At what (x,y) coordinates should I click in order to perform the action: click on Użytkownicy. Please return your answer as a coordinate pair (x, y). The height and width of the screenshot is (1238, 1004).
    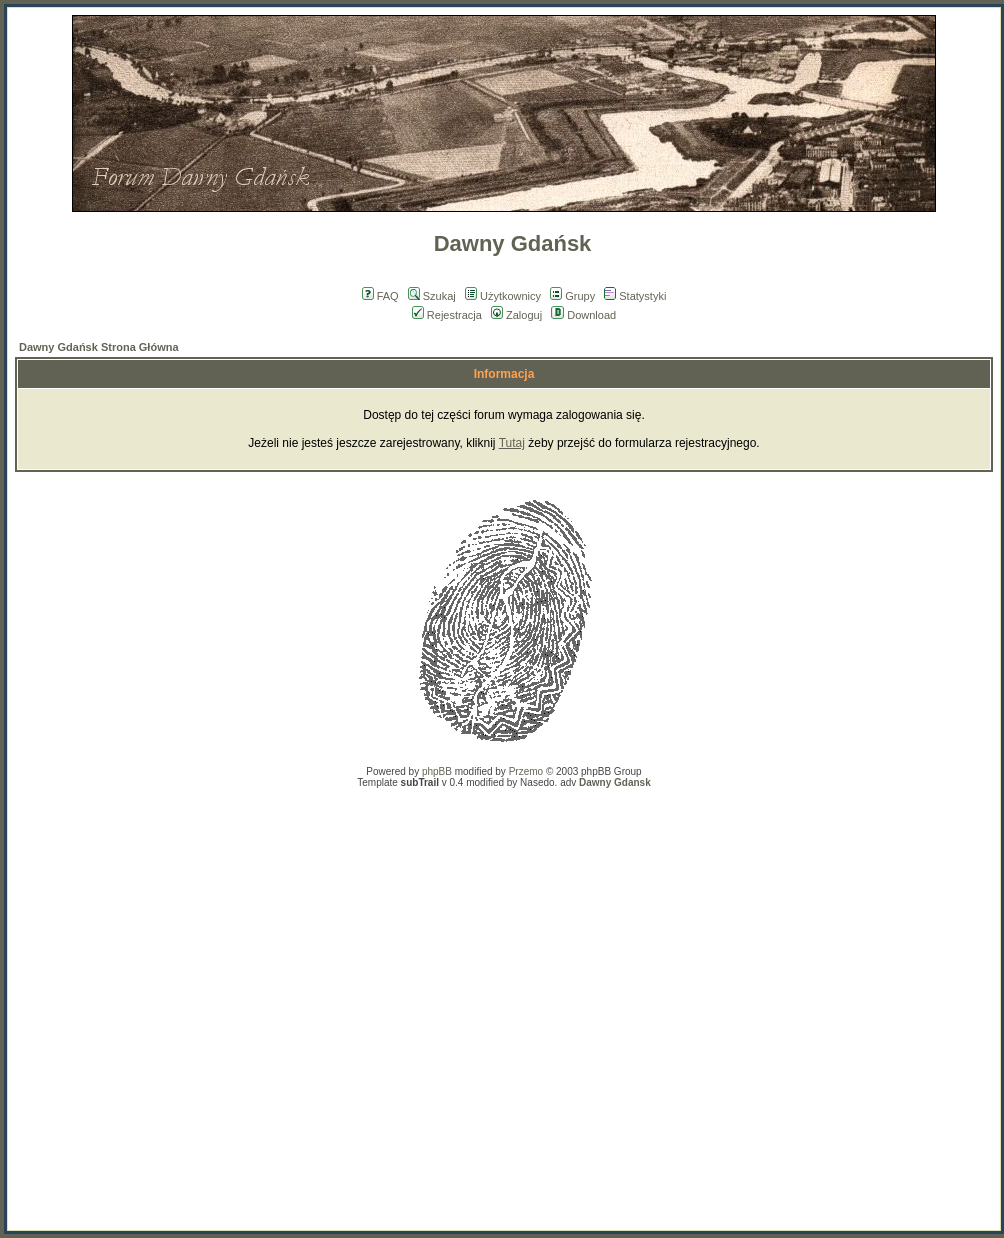
    Looking at the image, I should click on (503, 296).